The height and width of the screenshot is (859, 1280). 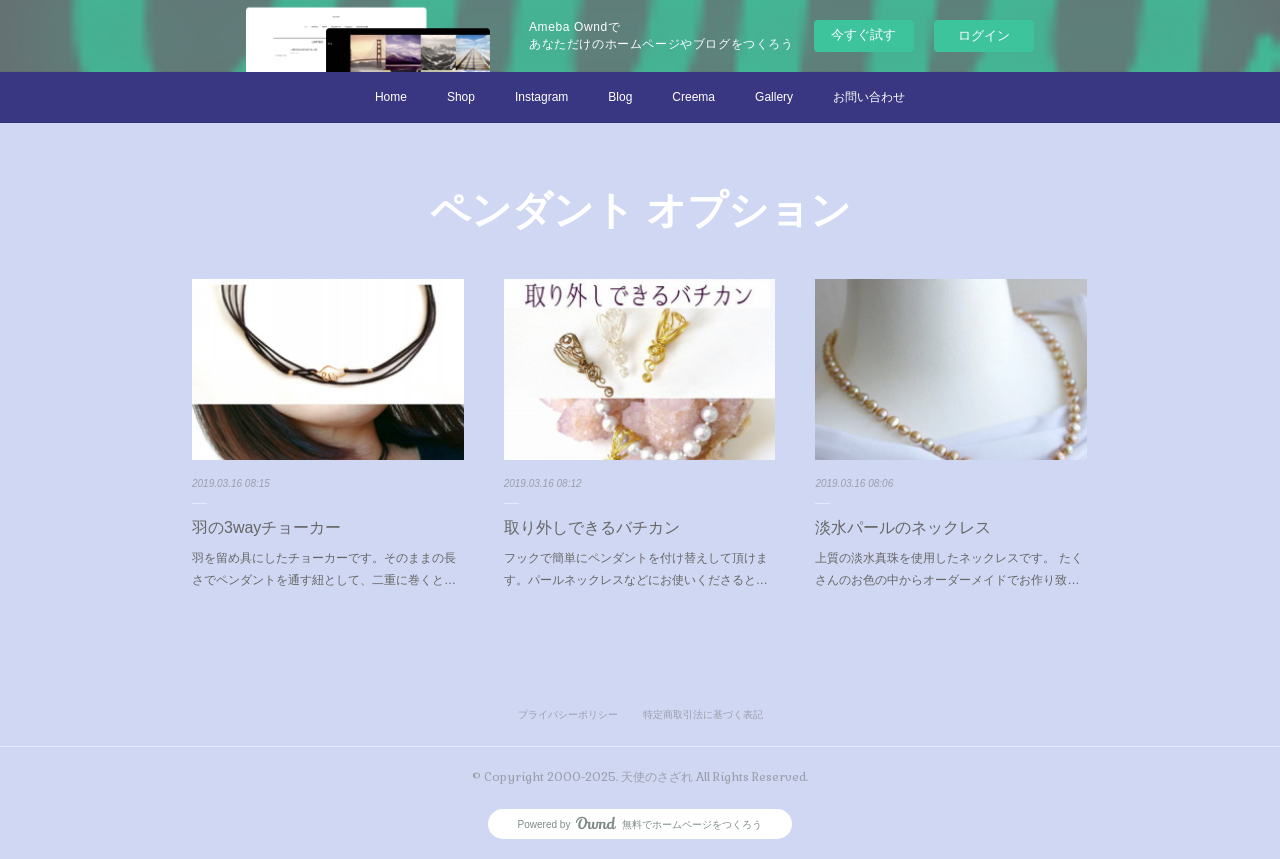 I want to click on Blog, so click(x=620, y=97).